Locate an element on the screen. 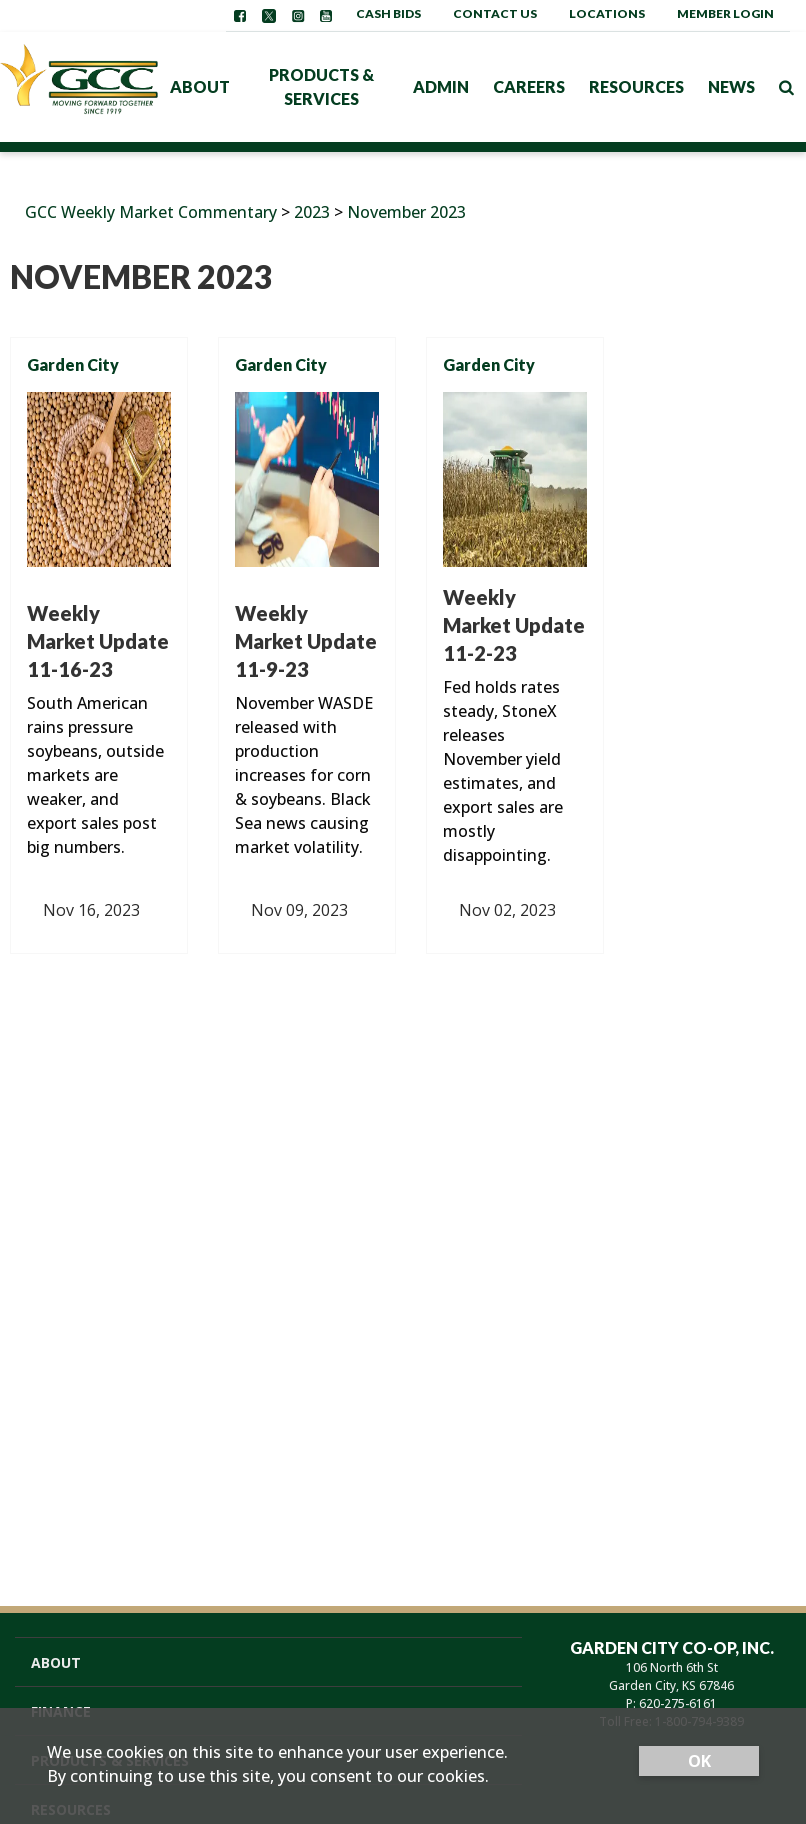 The height and width of the screenshot is (1824, 806). OK is located at coordinates (699, 1761).